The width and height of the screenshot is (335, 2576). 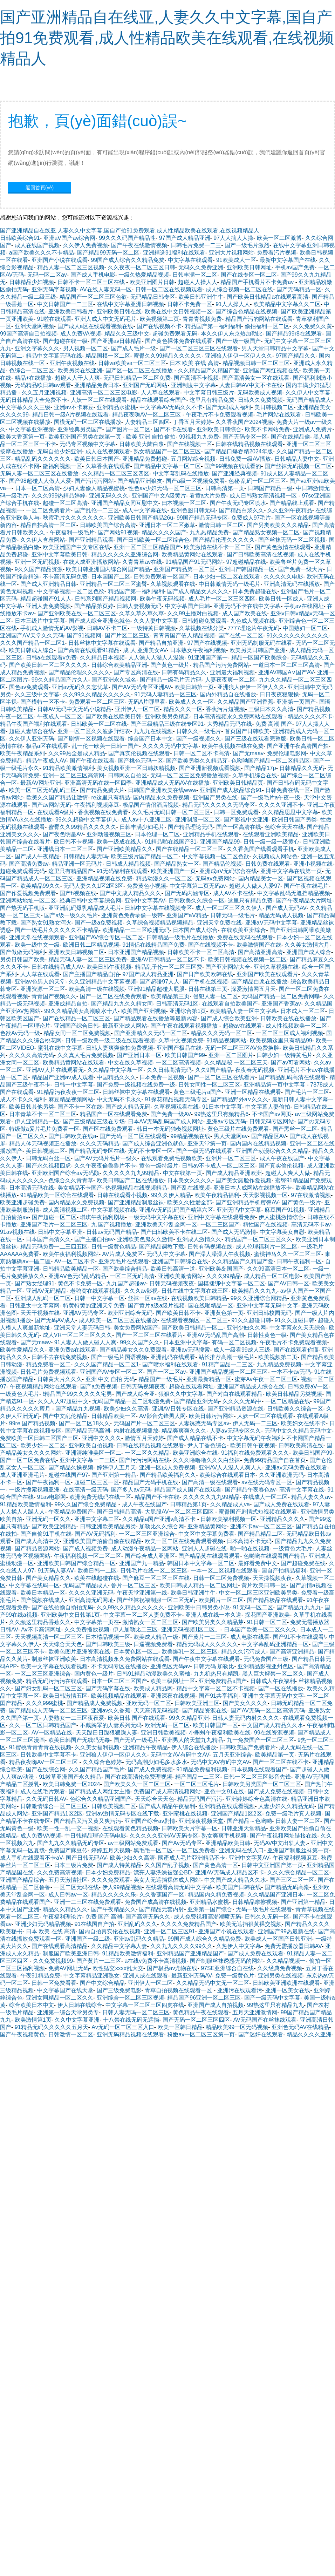 What do you see at coordinates (88, 444) in the screenshot?
I see `无码专区视频中文字幕` at bounding box center [88, 444].